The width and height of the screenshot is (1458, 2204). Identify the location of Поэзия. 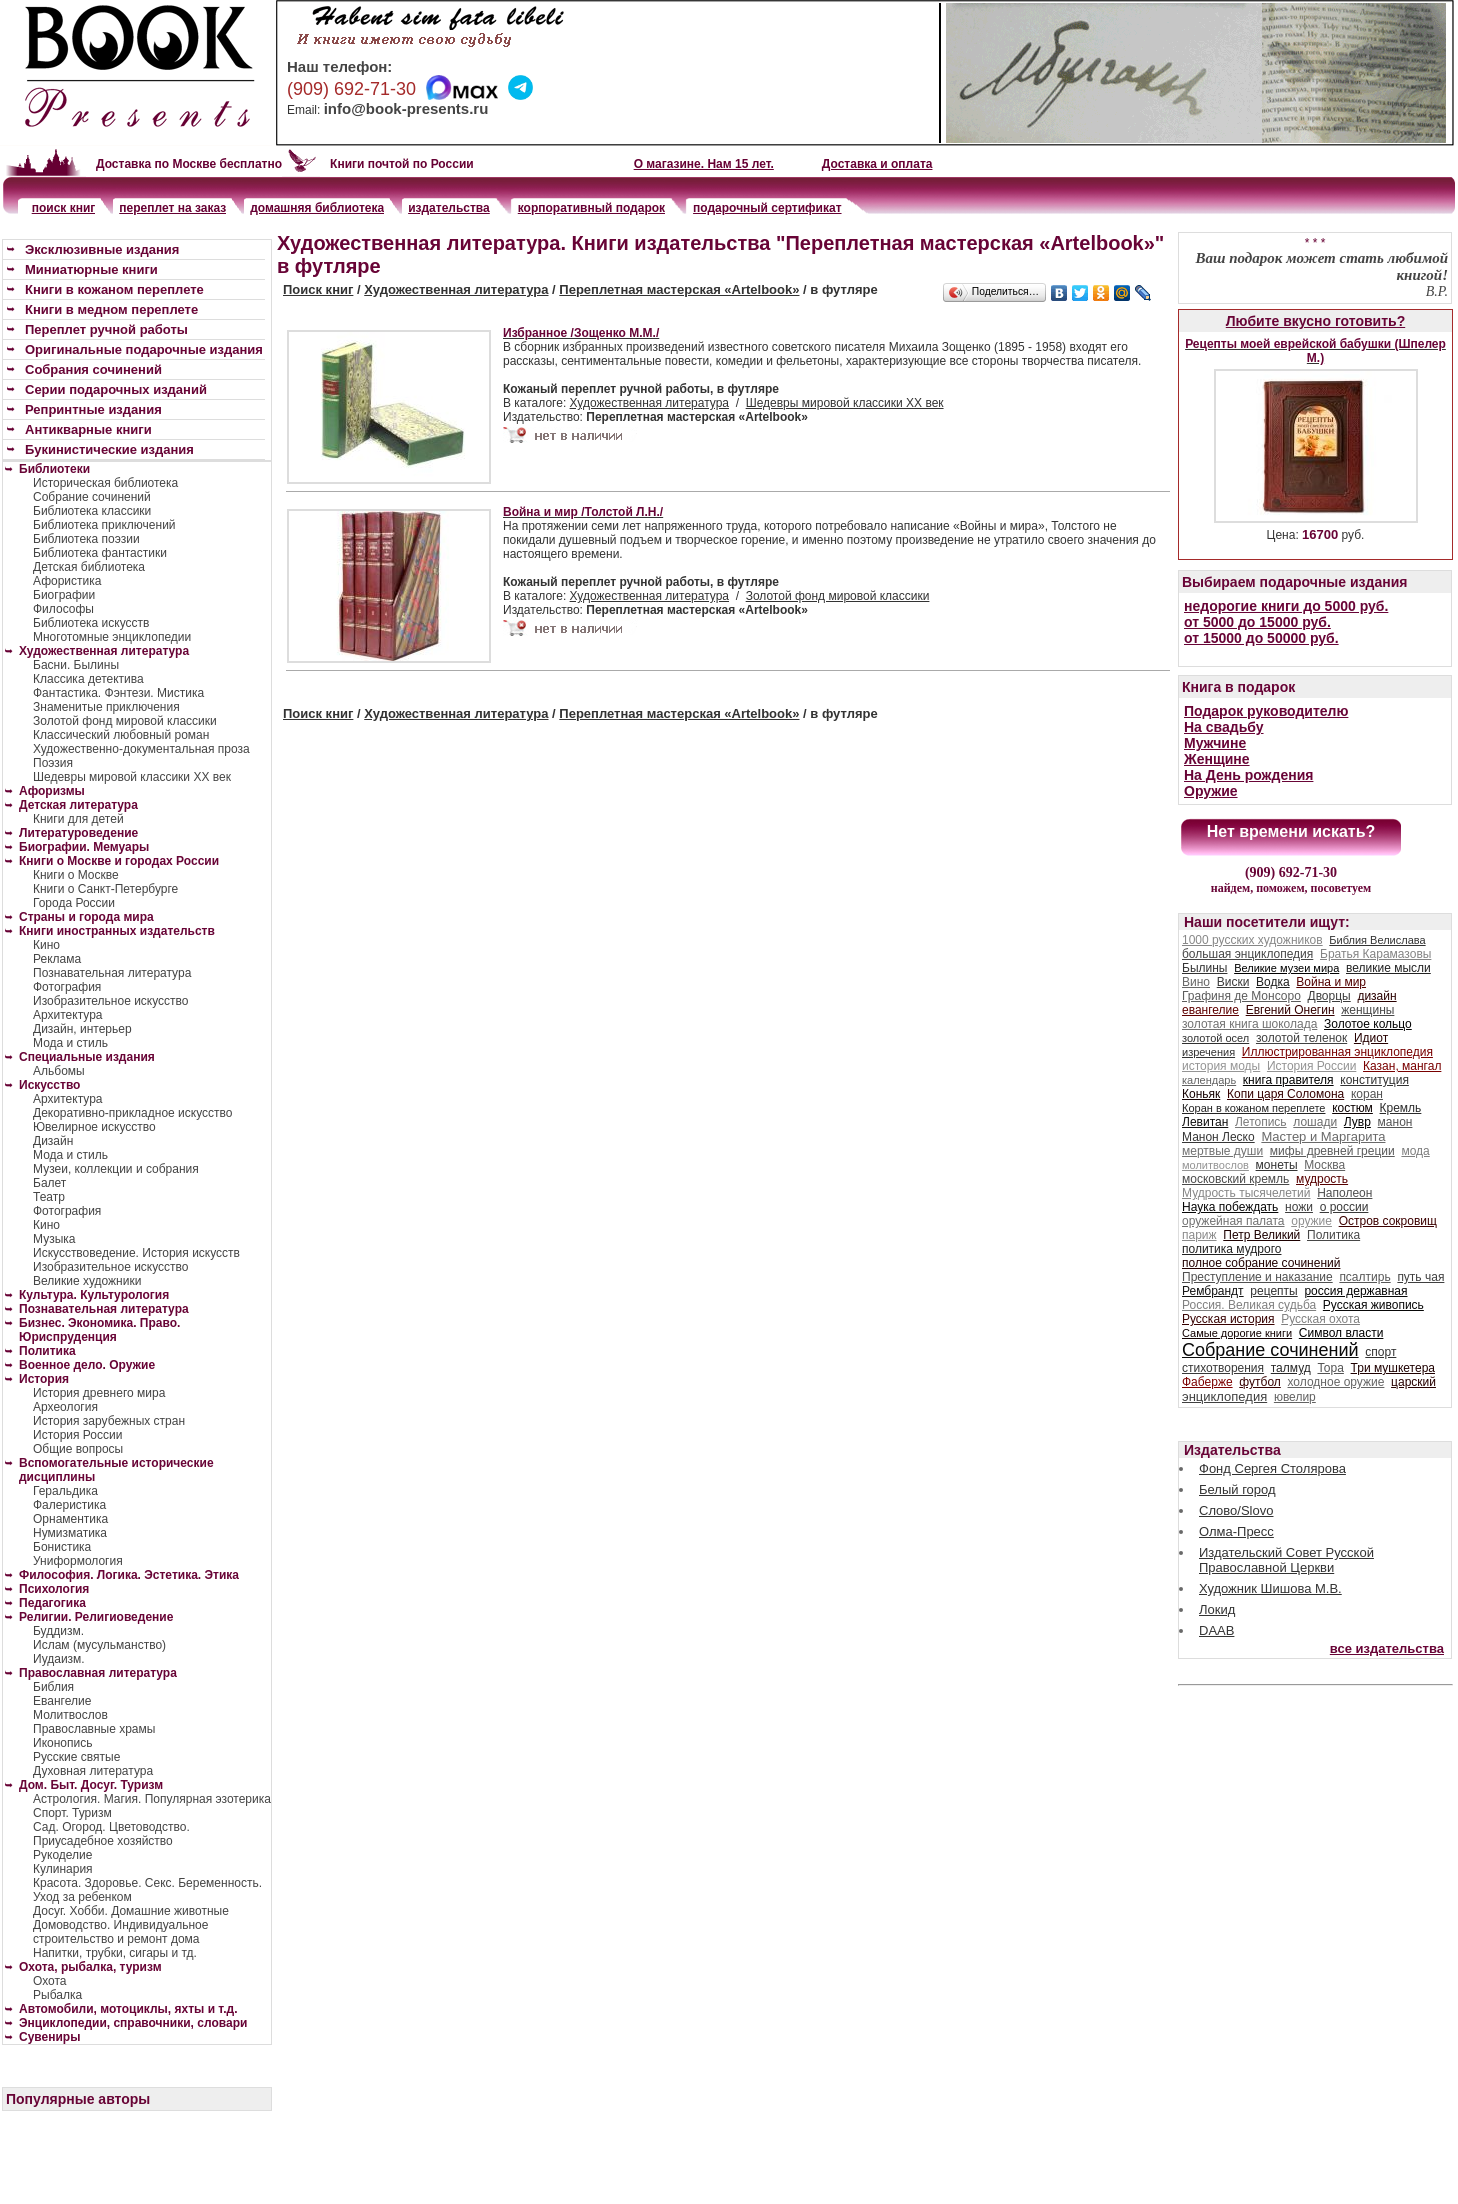
(53, 763).